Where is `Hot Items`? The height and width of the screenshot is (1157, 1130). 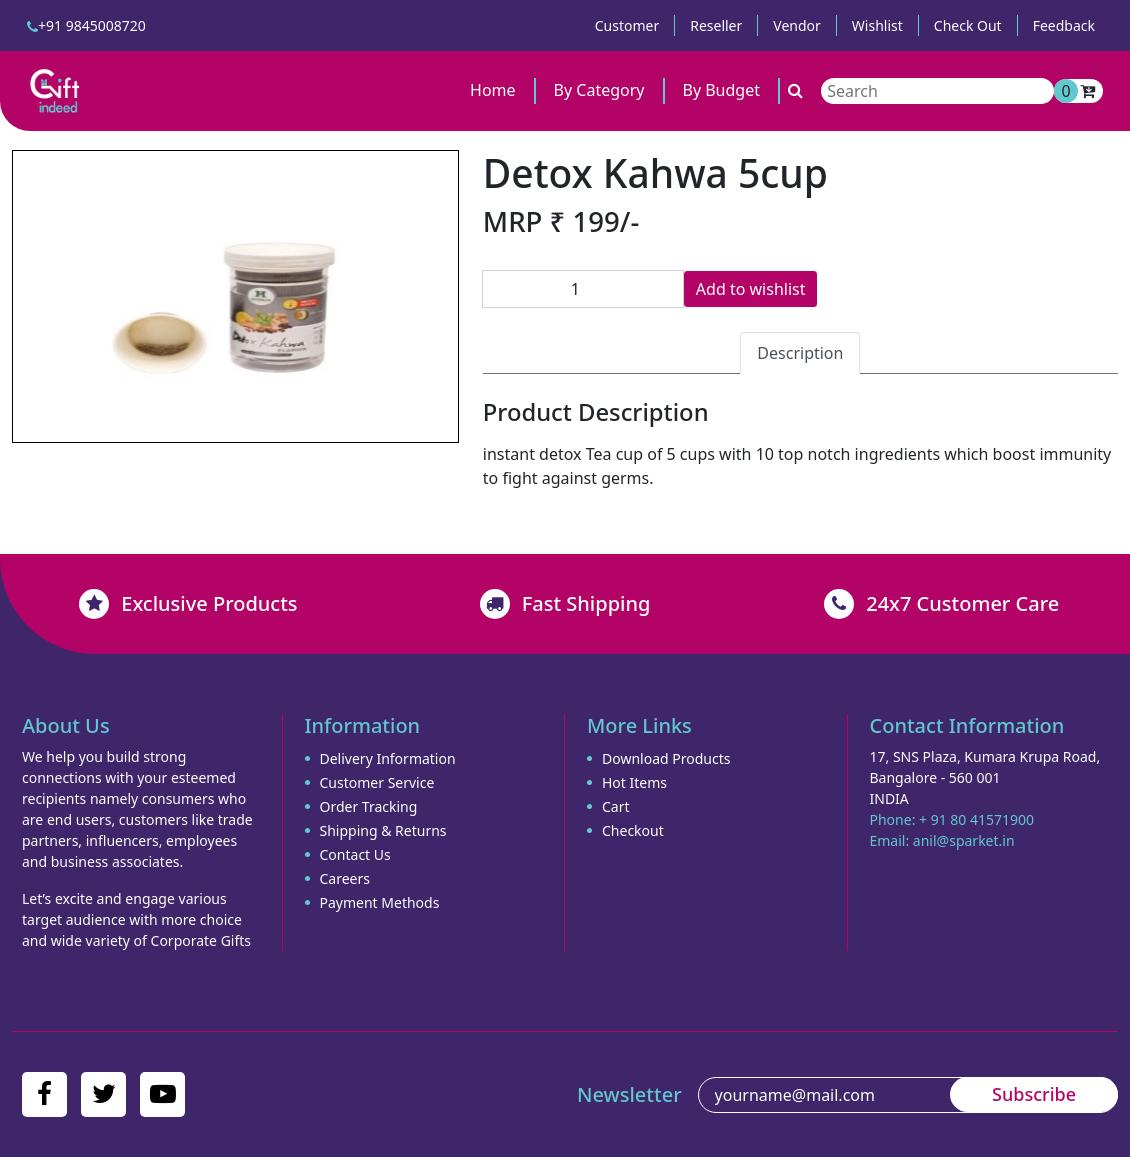 Hot Items is located at coordinates (634, 782).